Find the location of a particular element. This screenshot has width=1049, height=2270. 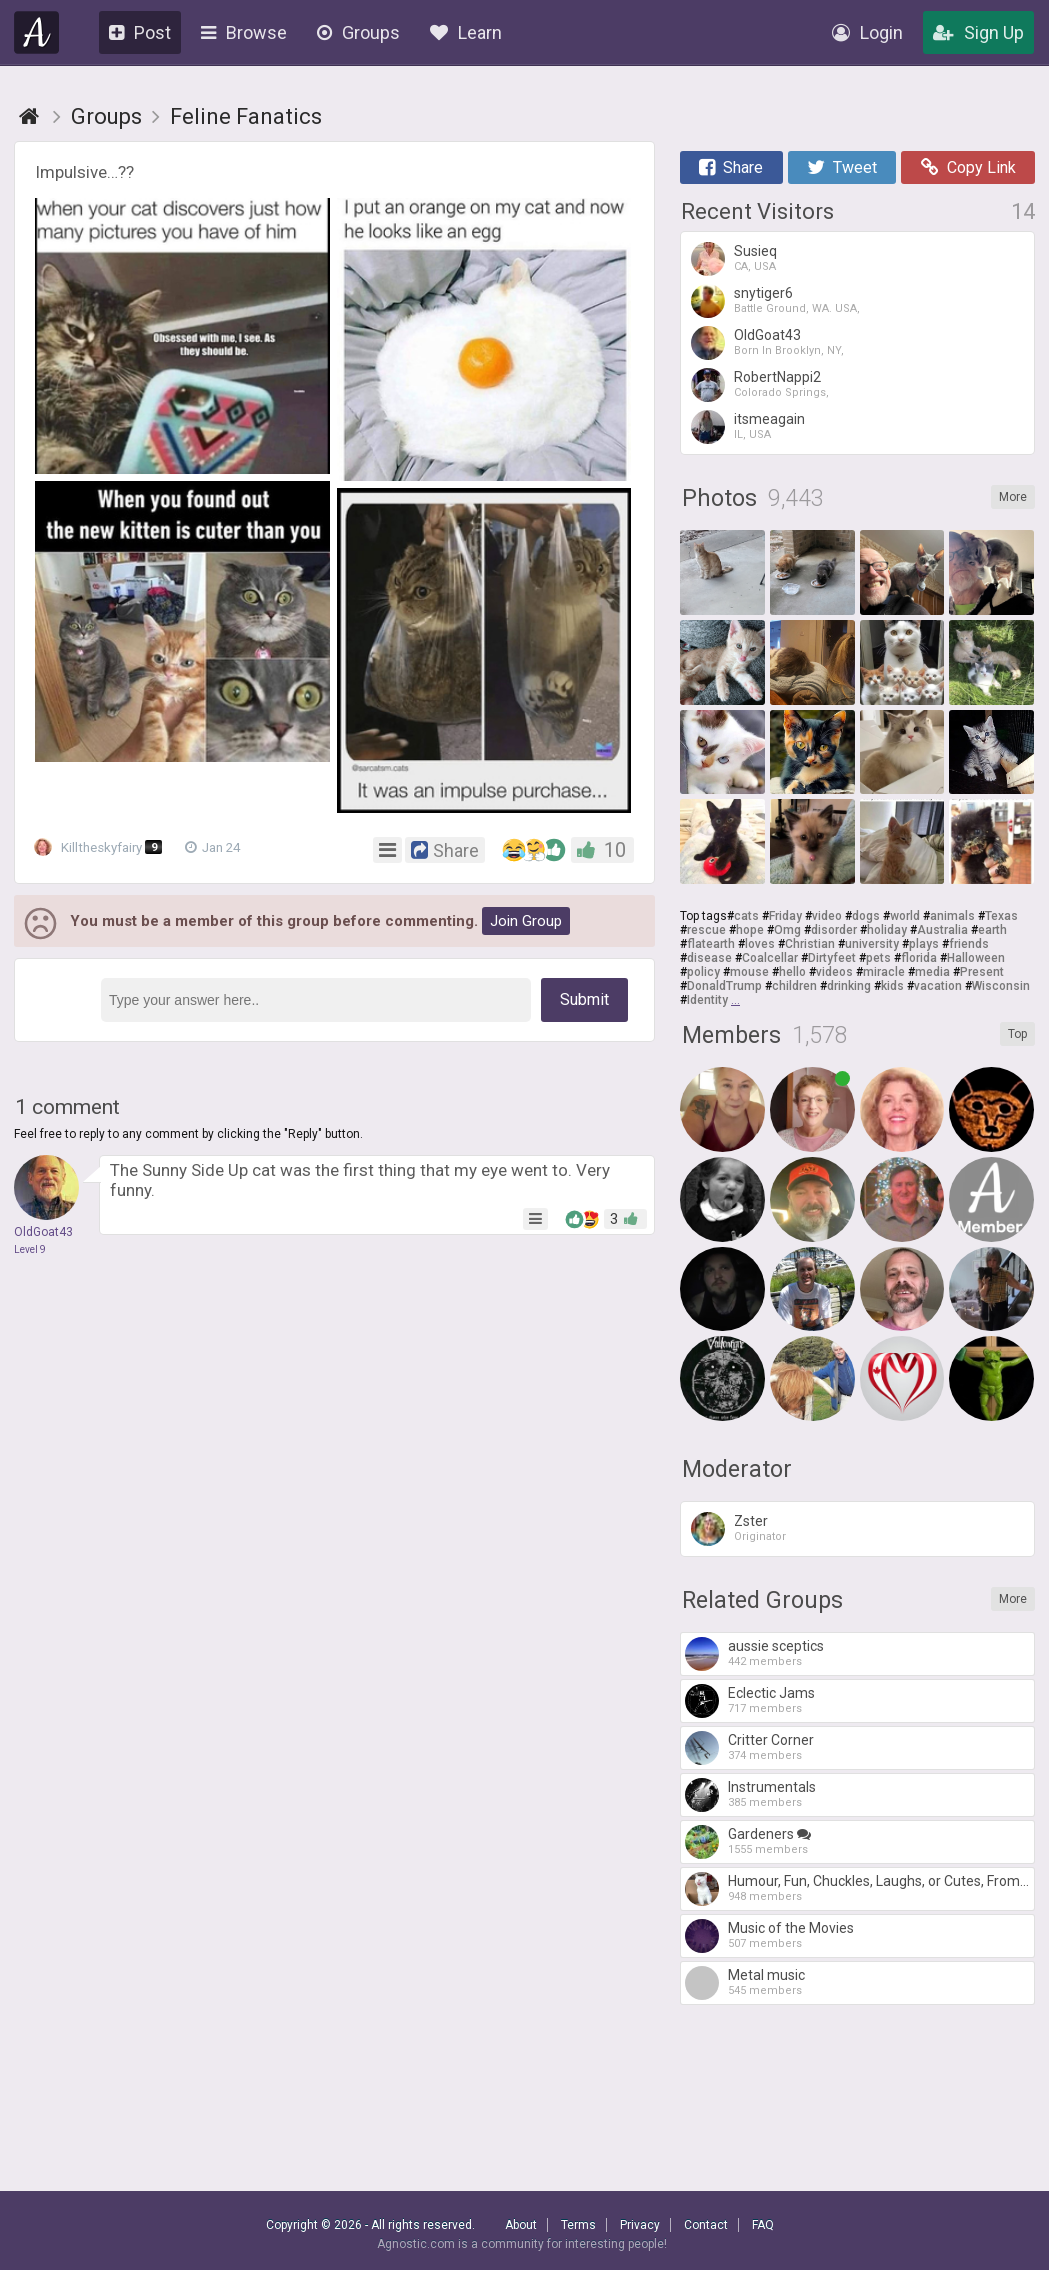

mouse is located at coordinates (749, 972).